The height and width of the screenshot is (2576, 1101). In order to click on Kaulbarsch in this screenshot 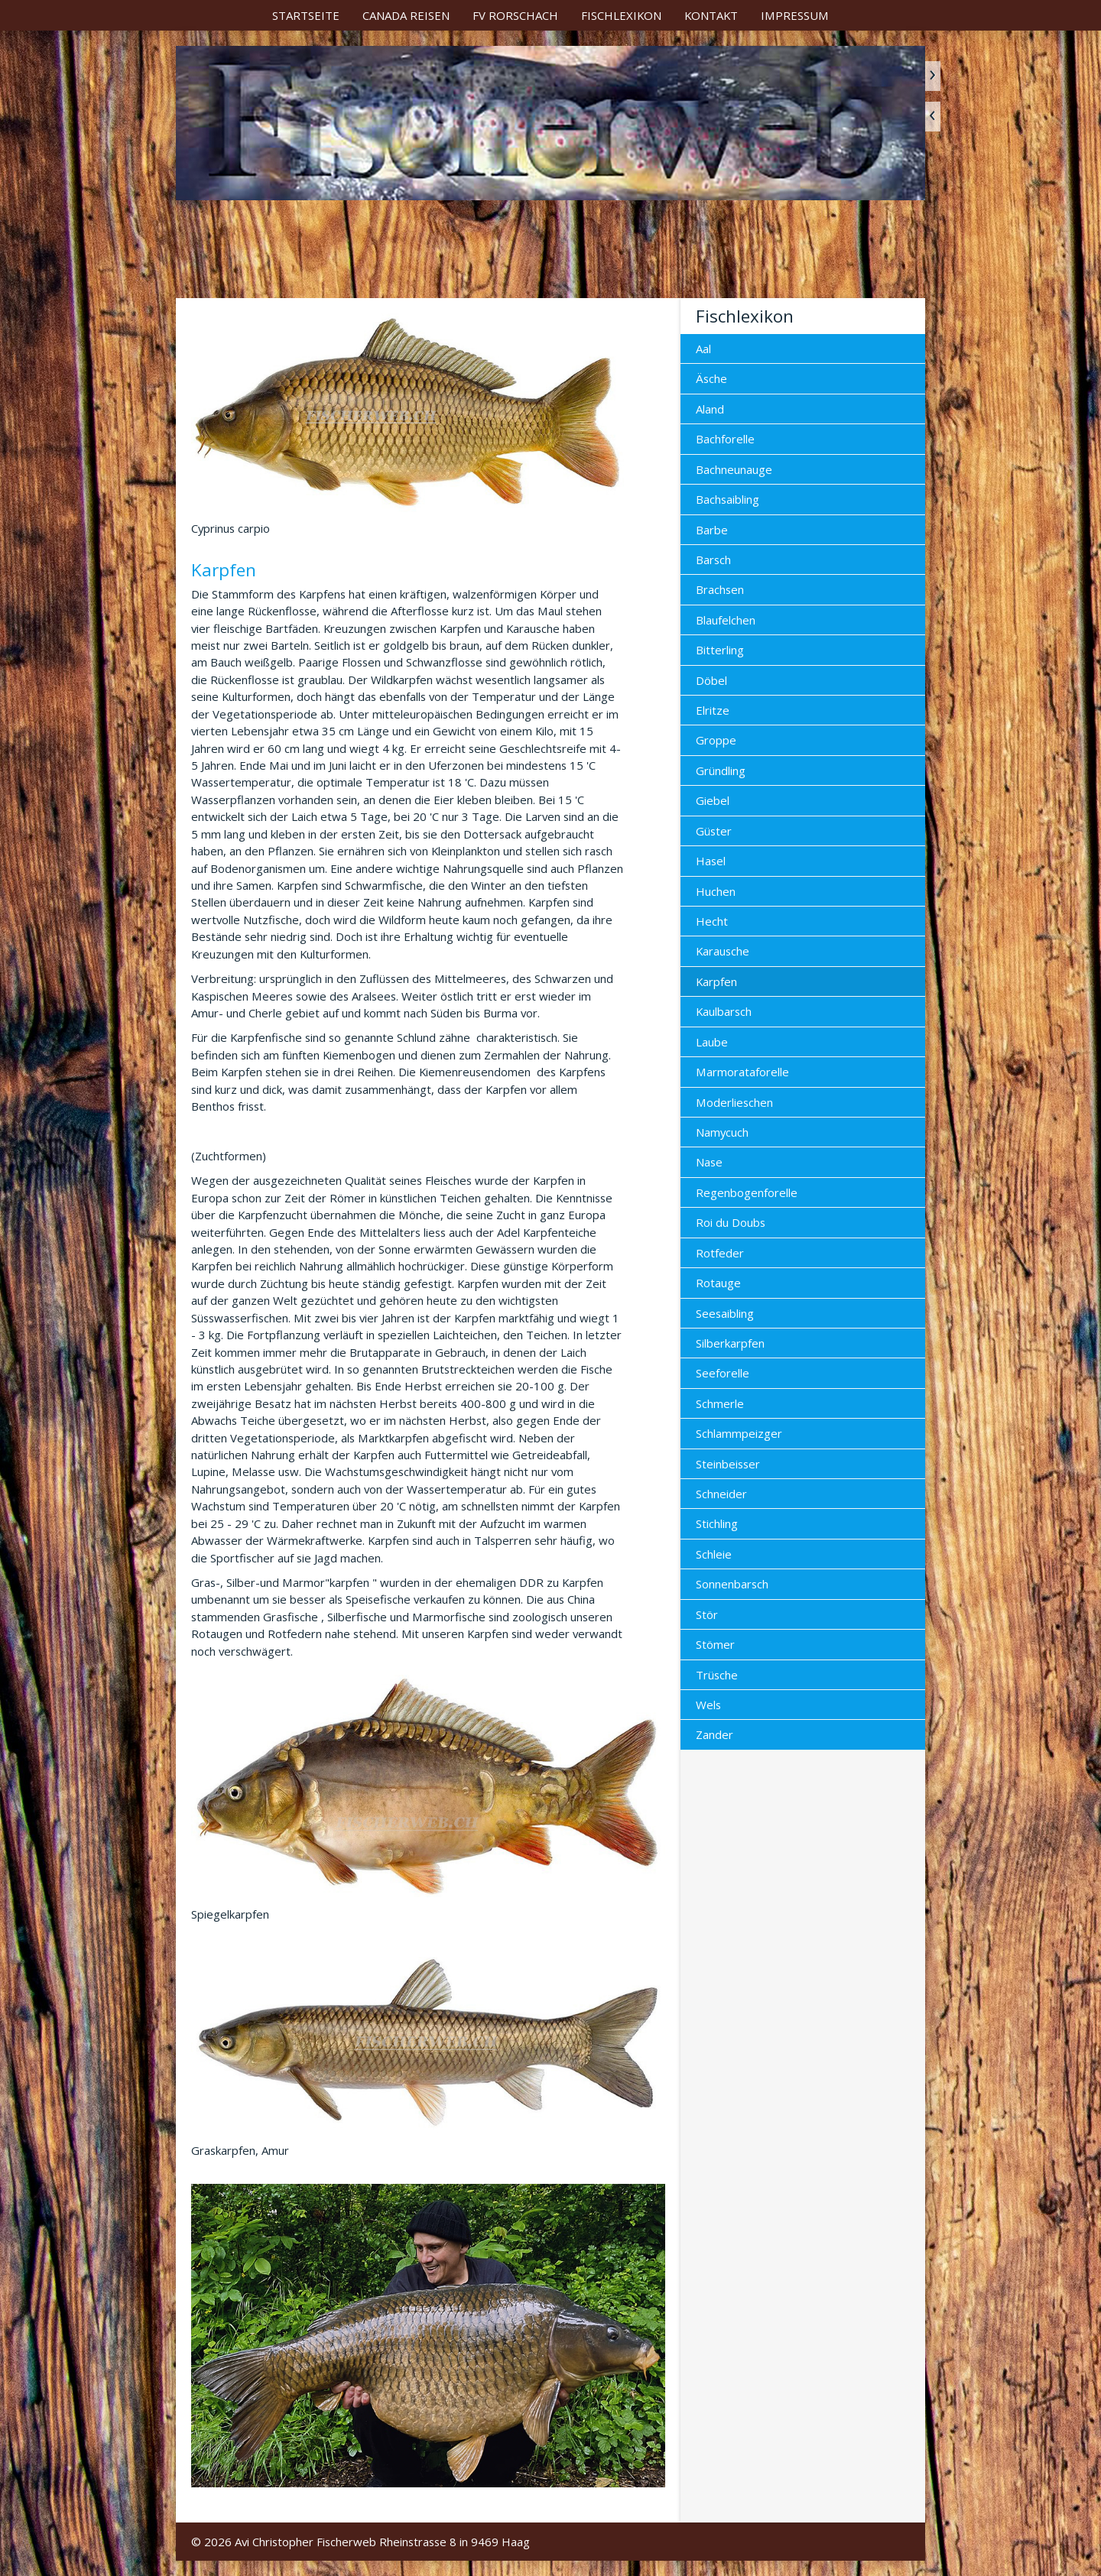, I will do `click(724, 1011)`.